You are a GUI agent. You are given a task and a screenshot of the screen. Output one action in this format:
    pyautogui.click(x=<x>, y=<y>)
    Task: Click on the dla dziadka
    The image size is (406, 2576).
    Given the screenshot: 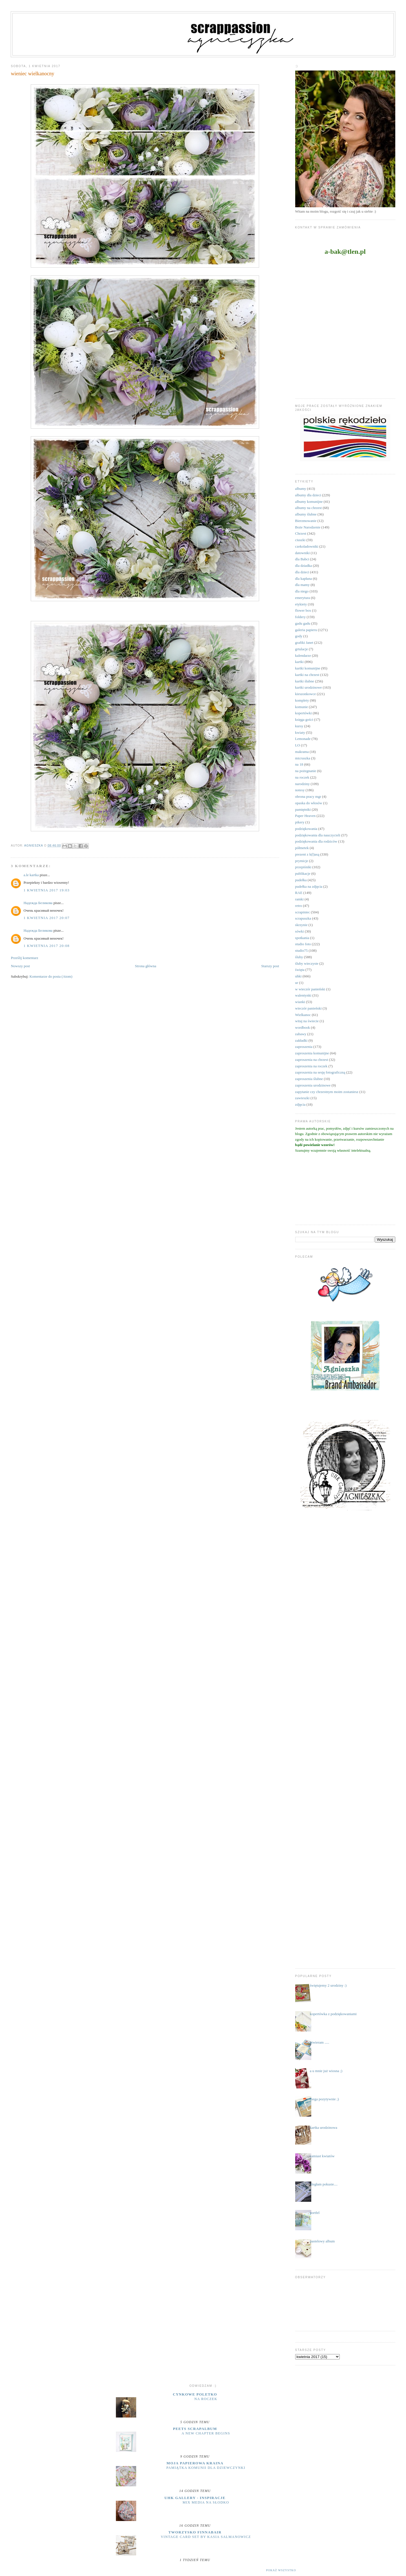 What is the action you would take?
    pyautogui.click(x=303, y=565)
    